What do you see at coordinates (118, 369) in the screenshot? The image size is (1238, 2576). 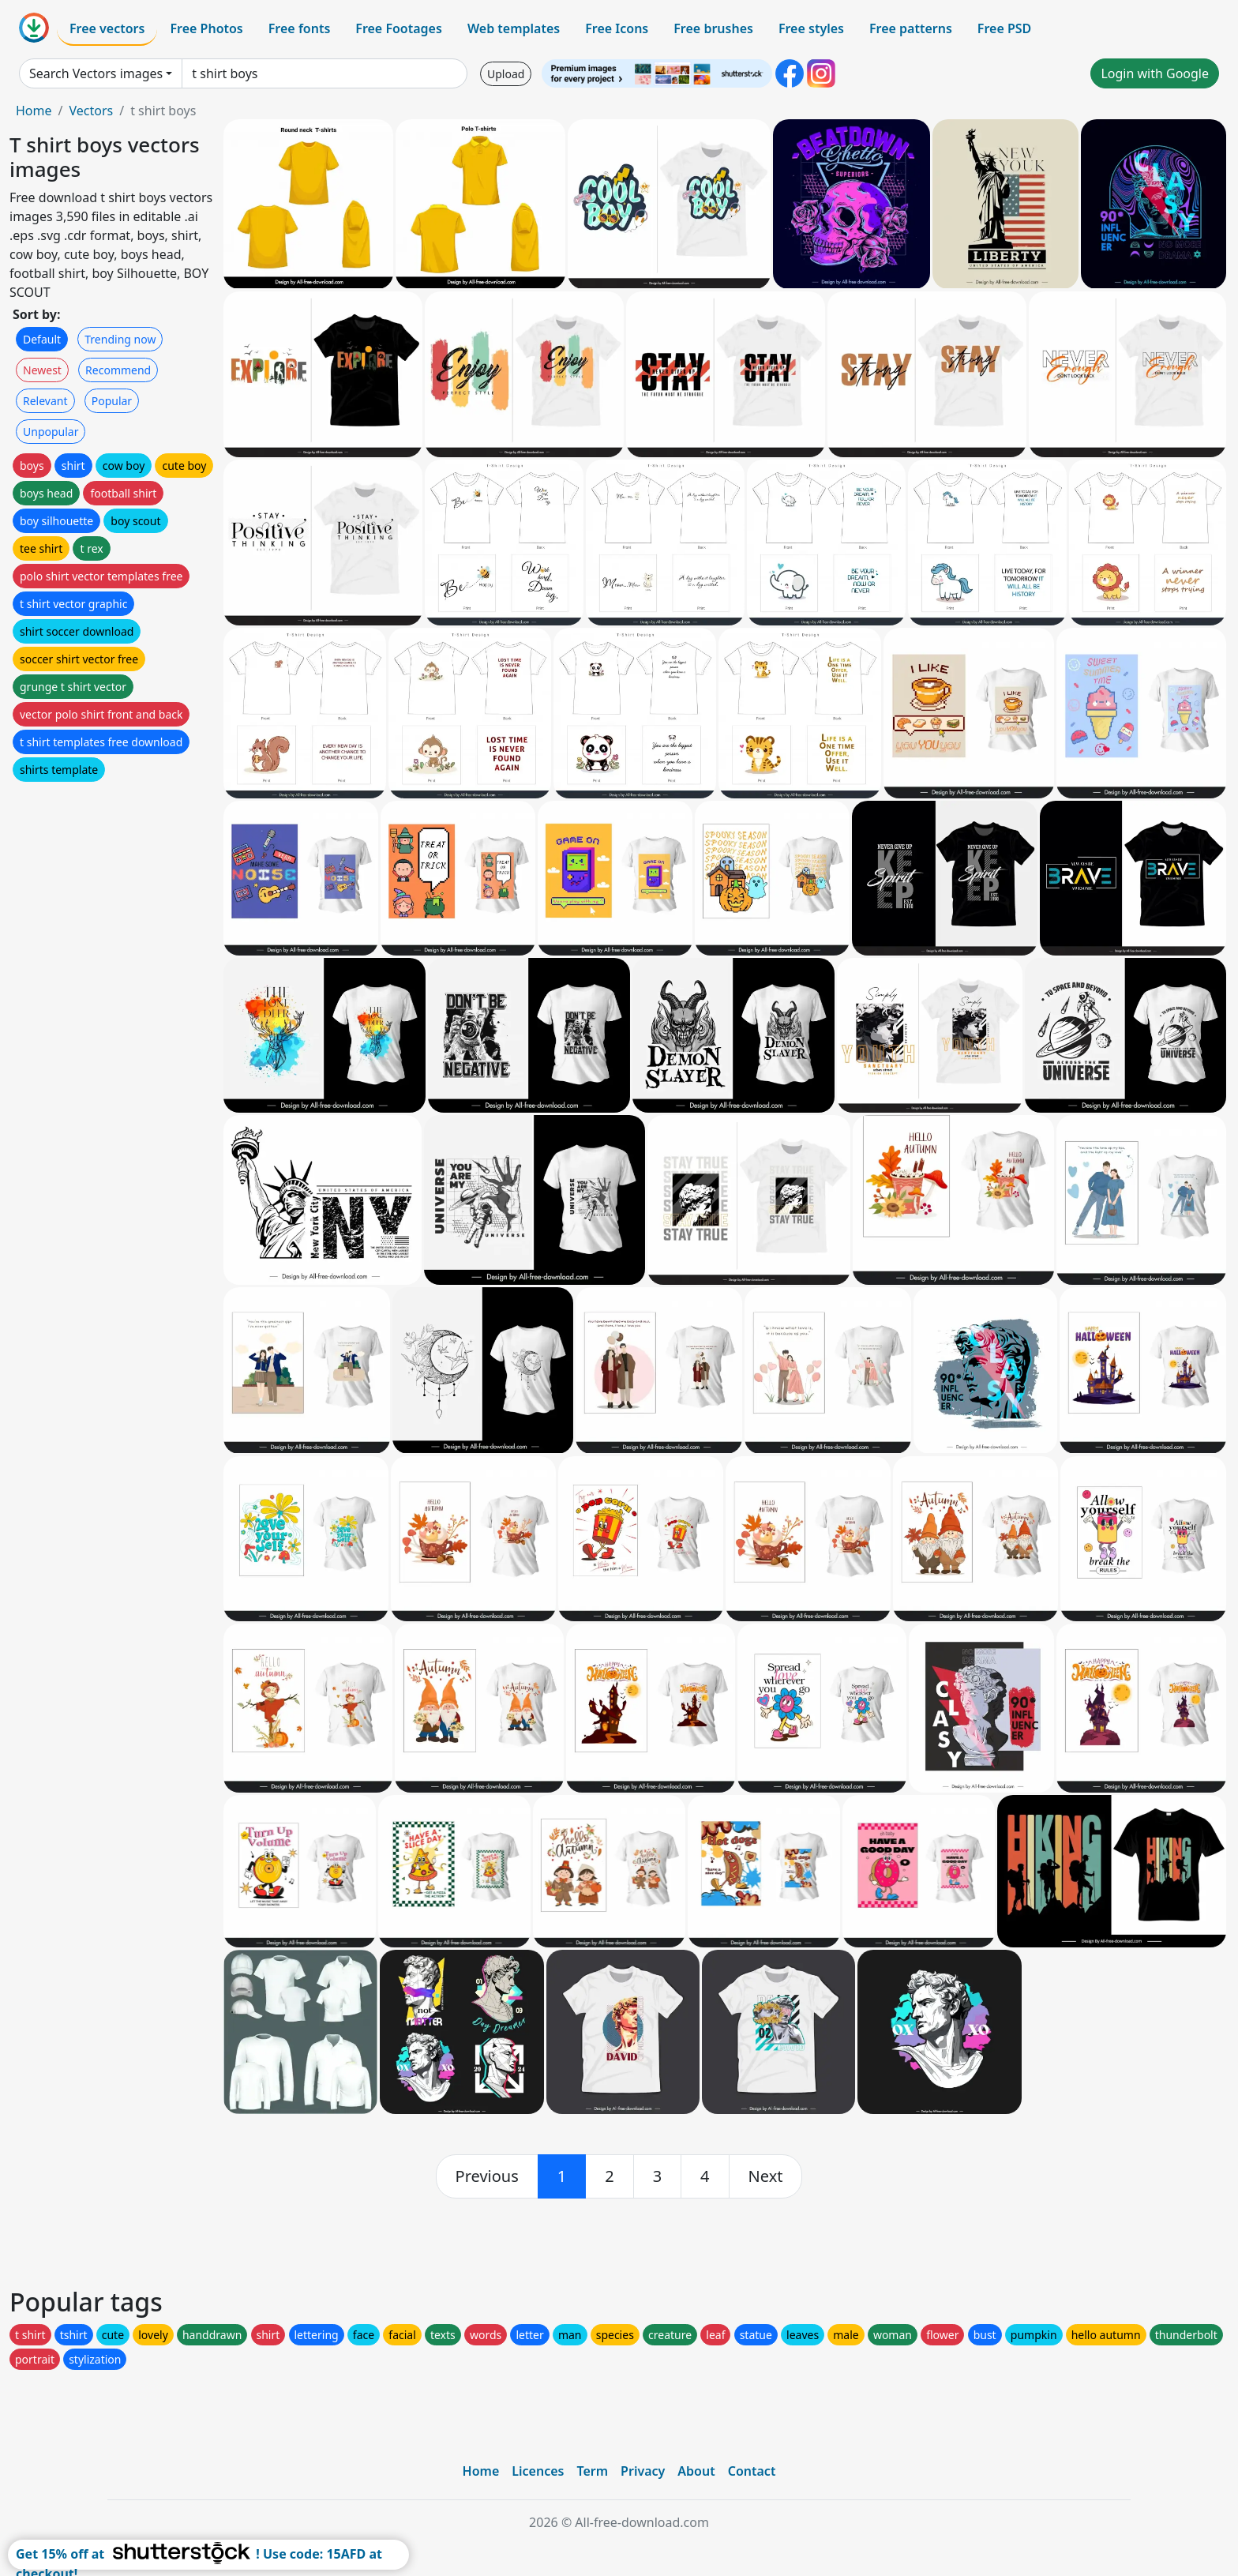 I see `Recommend` at bounding box center [118, 369].